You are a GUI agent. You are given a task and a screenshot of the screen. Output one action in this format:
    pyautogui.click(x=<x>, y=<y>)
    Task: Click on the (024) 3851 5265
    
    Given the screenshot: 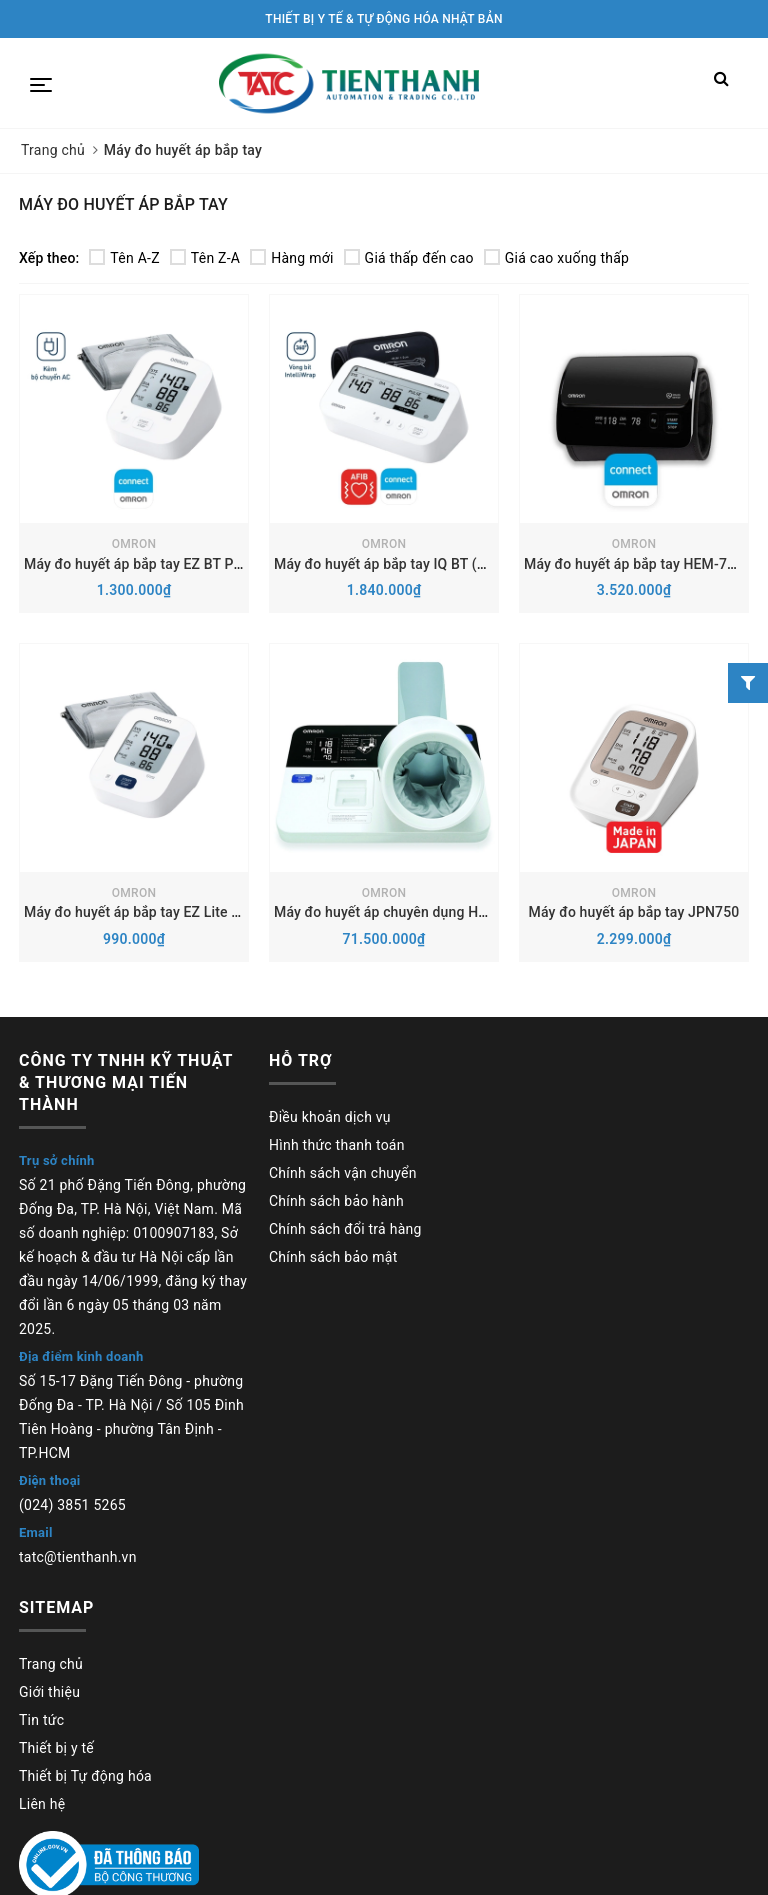 What is the action you would take?
    pyautogui.click(x=72, y=1505)
    